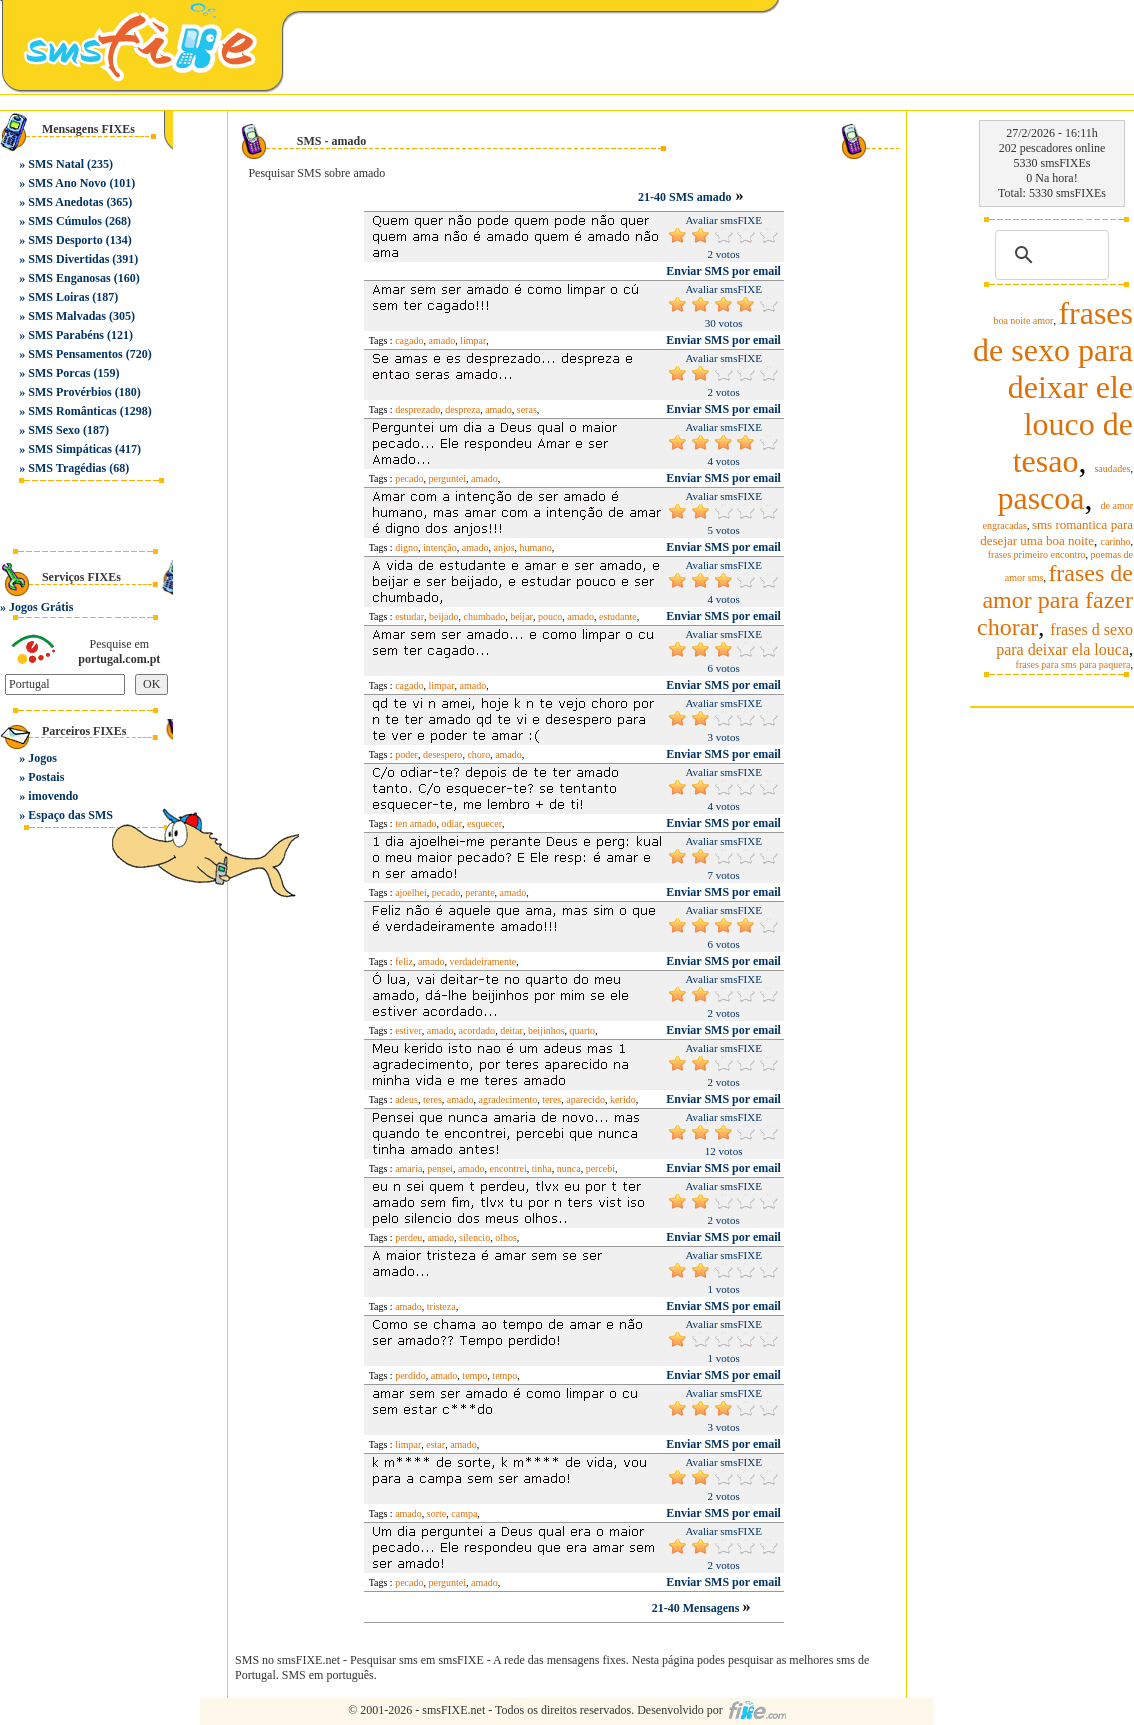 This screenshot has height=1725, width=1134. What do you see at coordinates (1116, 541) in the screenshot?
I see `carinho` at bounding box center [1116, 541].